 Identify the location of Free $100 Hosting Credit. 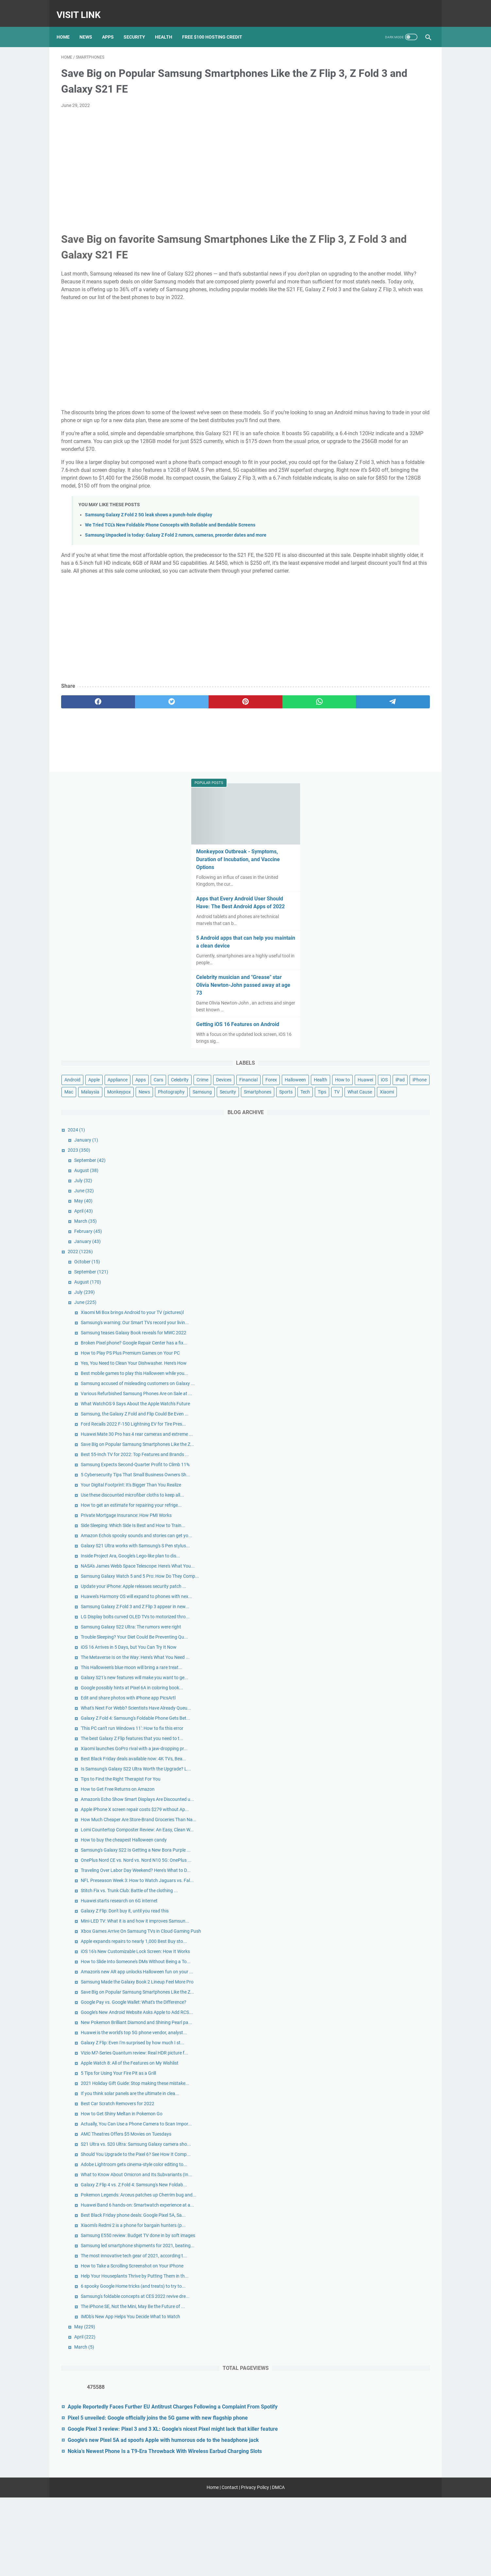
(217, 25).